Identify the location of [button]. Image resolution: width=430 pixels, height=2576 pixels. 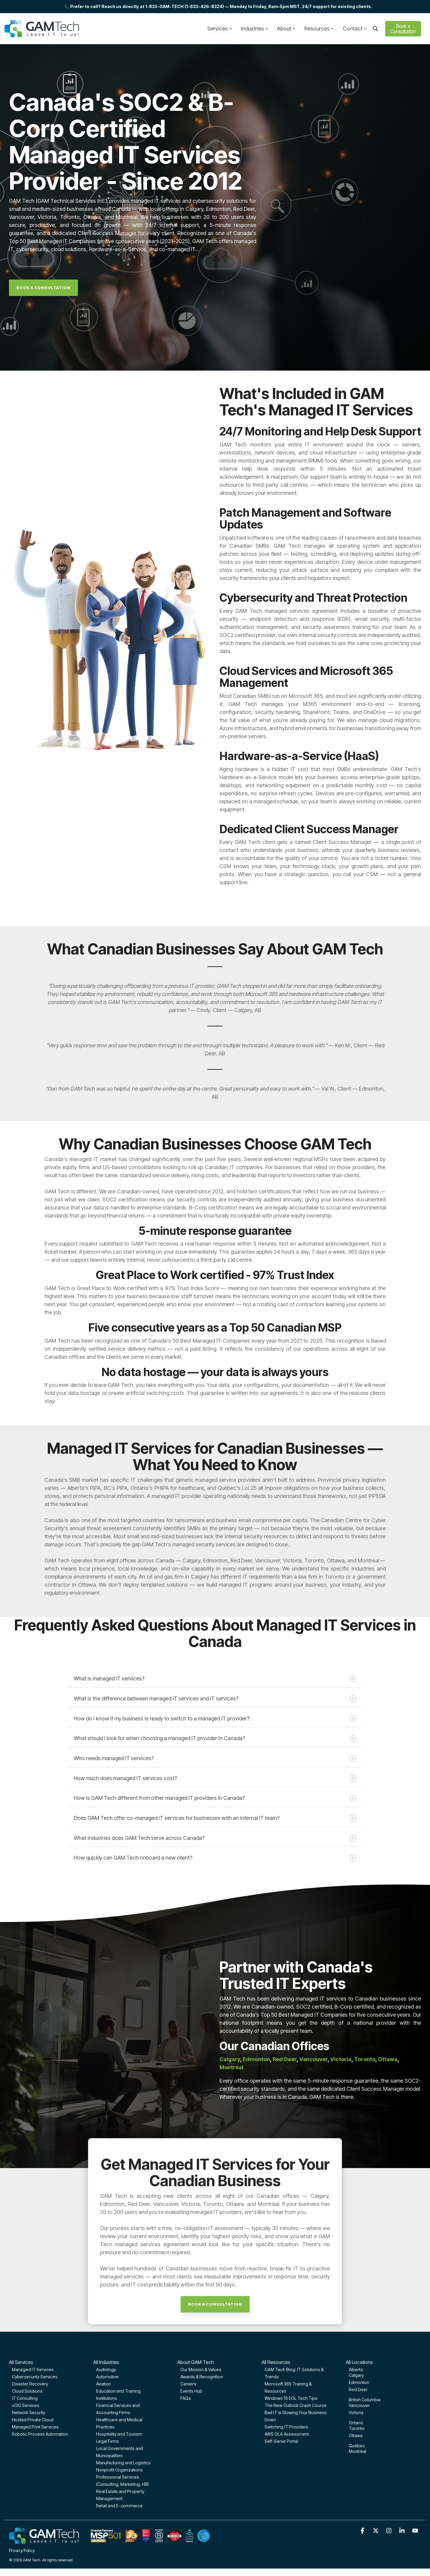
(363, 2531).